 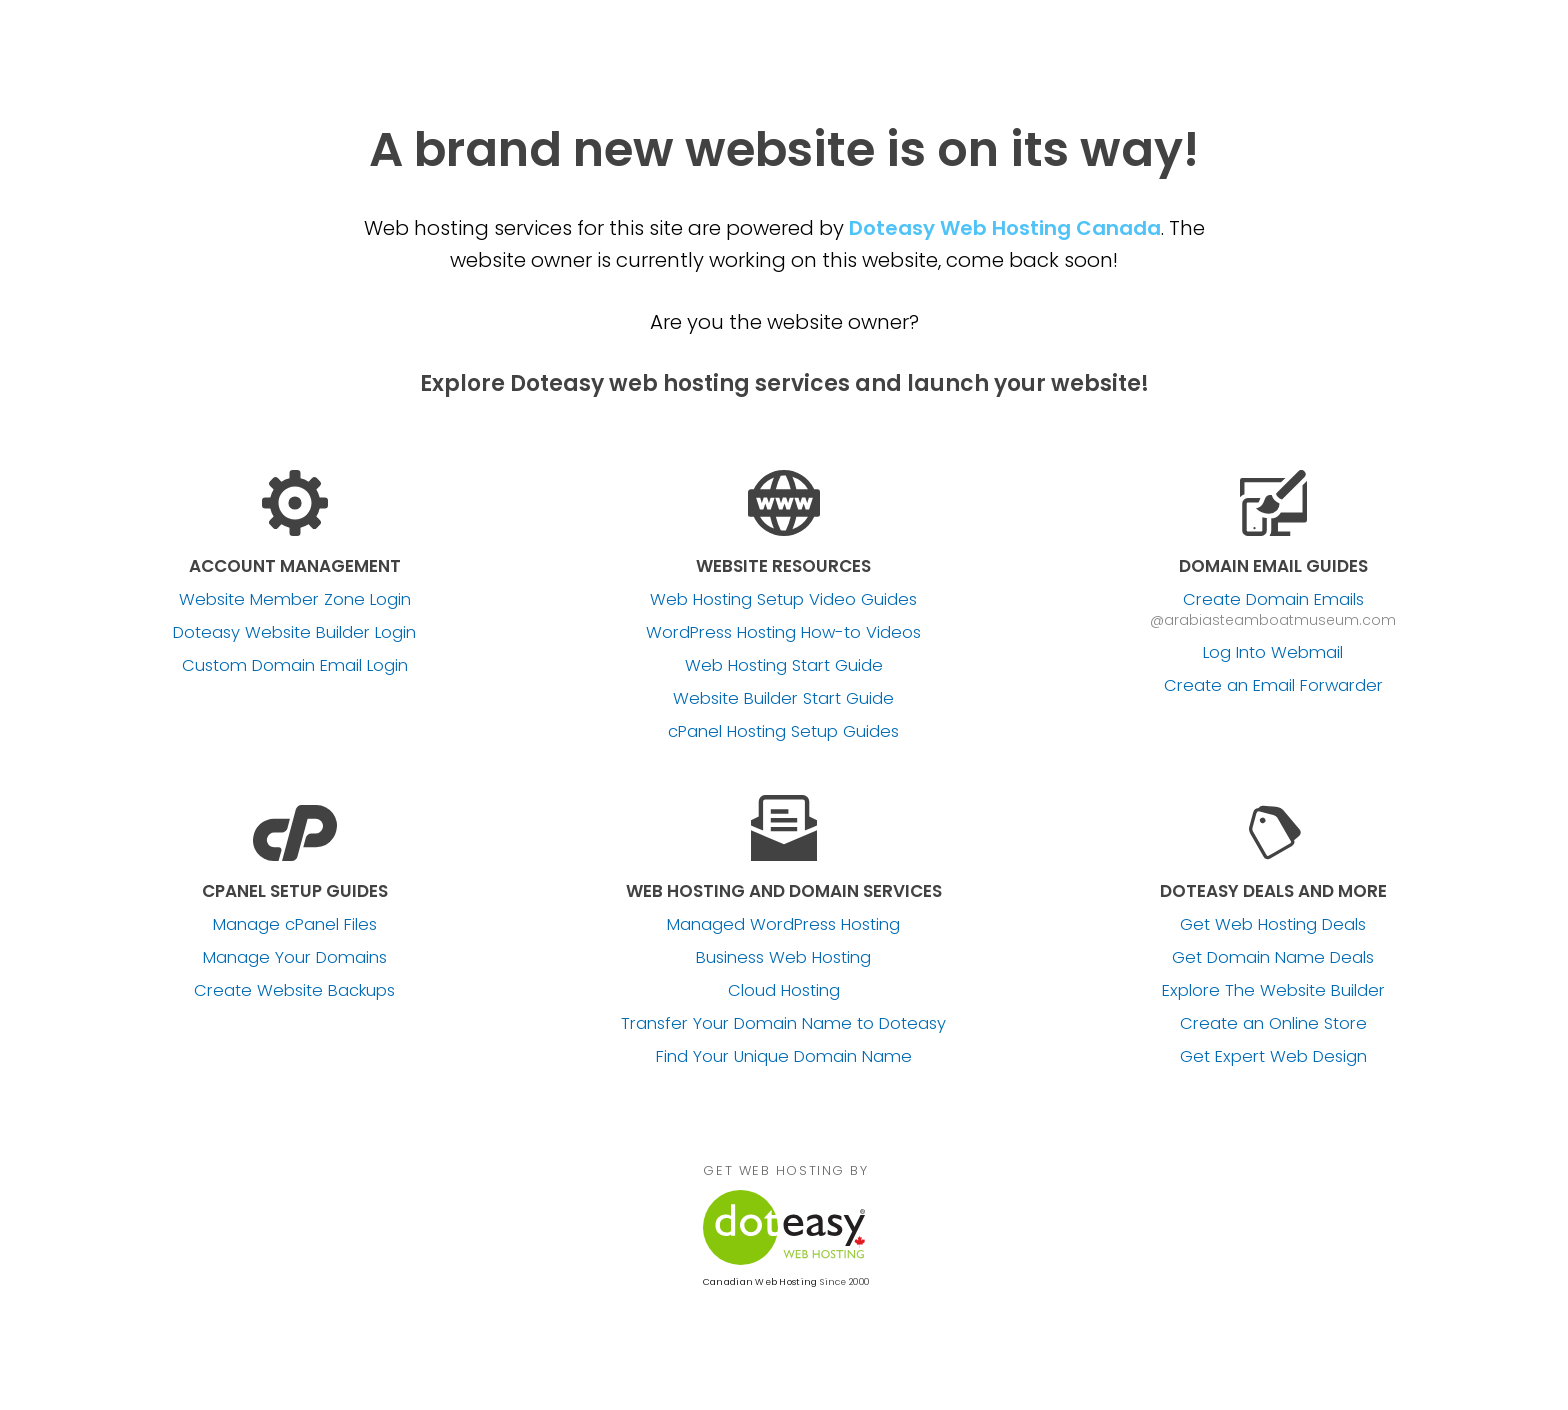 I want to click on Get Expert Web Design, so click(x=1273, y=1057).